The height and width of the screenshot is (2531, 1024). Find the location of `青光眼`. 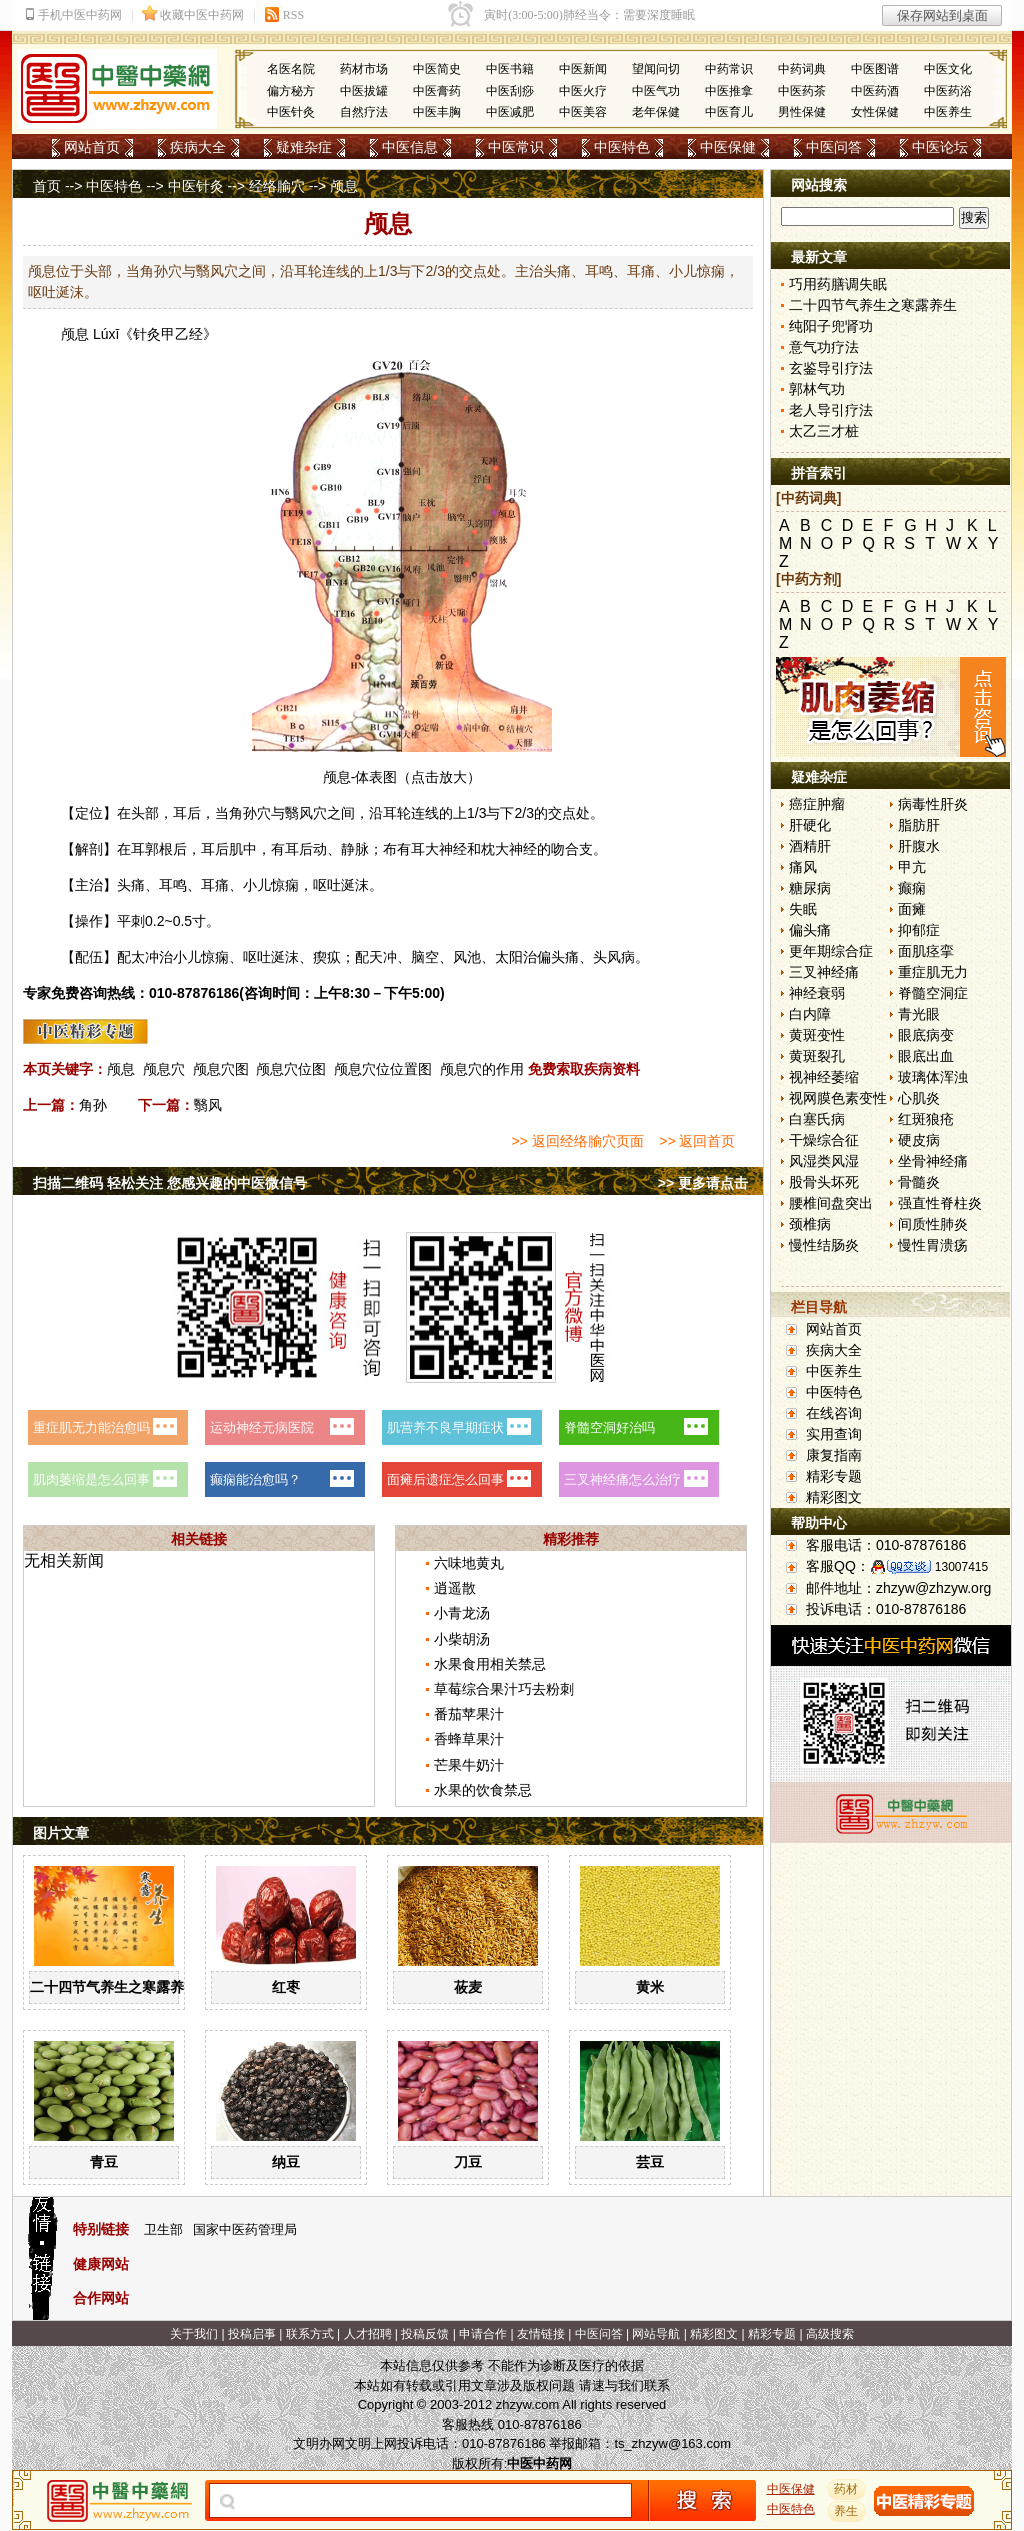

青光眼 is located at coordinates (919, 1014).